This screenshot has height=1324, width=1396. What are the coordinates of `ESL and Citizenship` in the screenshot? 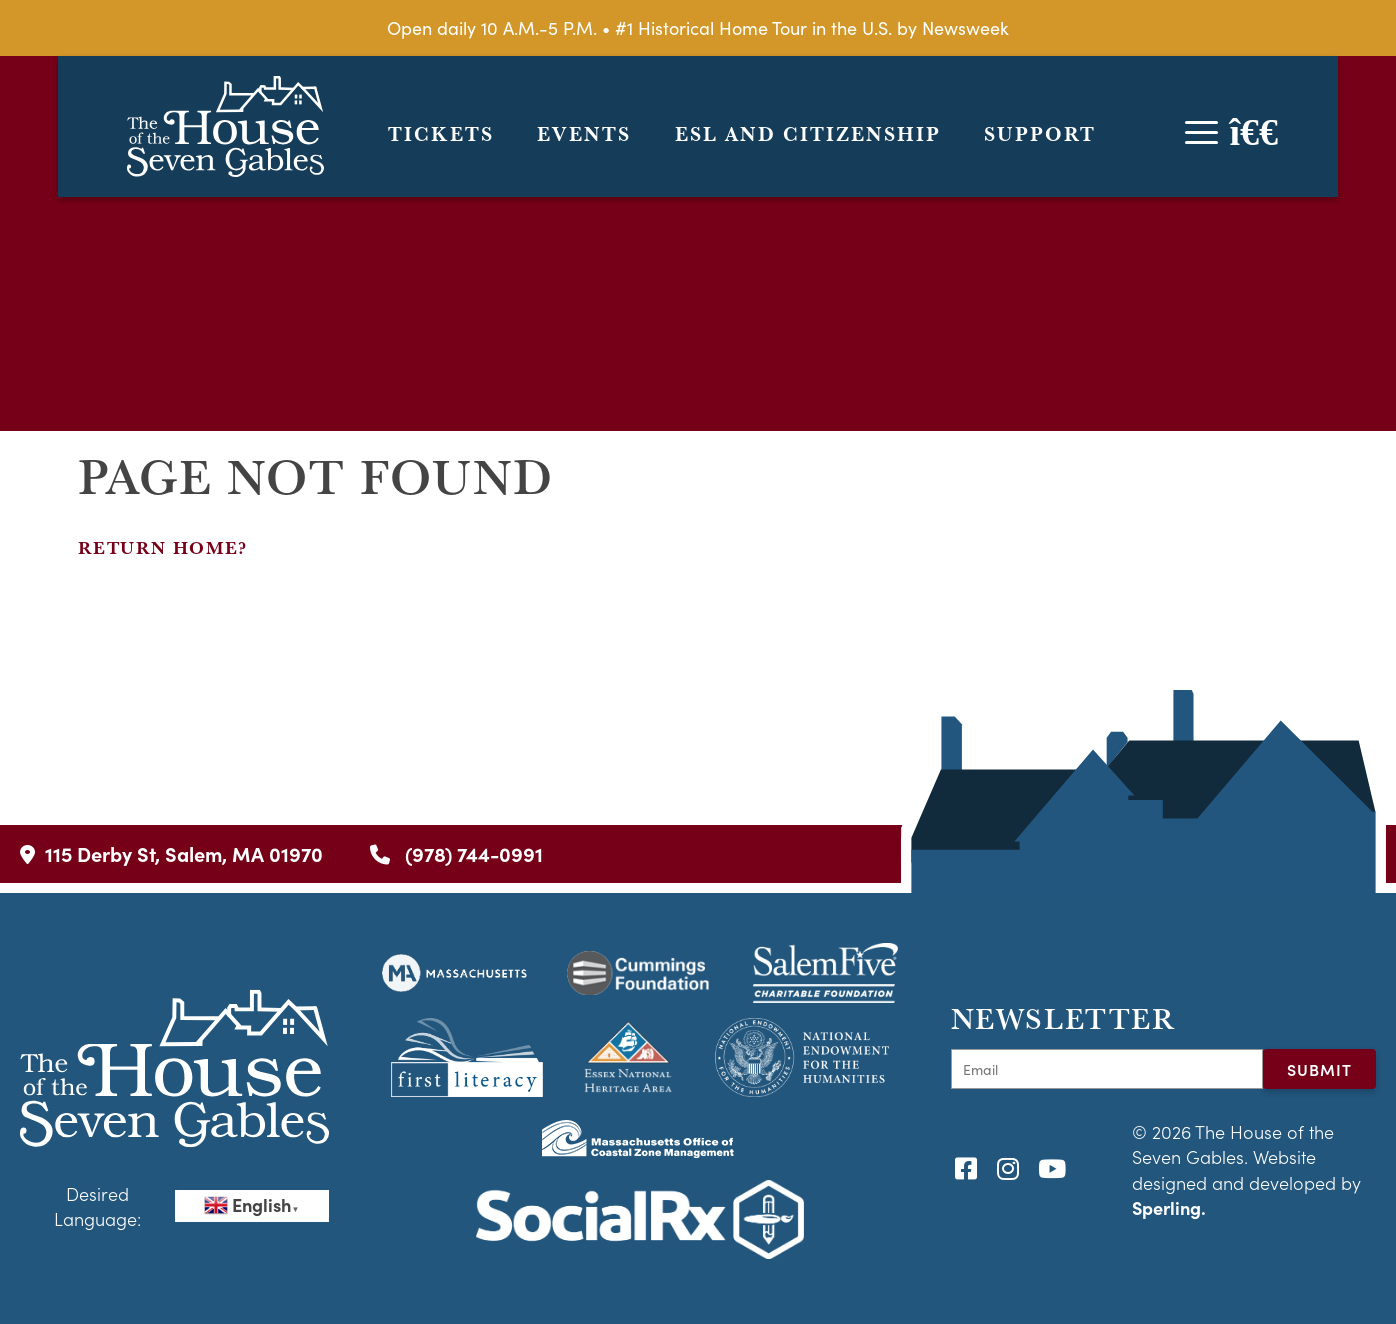 It's located at (808, 134).